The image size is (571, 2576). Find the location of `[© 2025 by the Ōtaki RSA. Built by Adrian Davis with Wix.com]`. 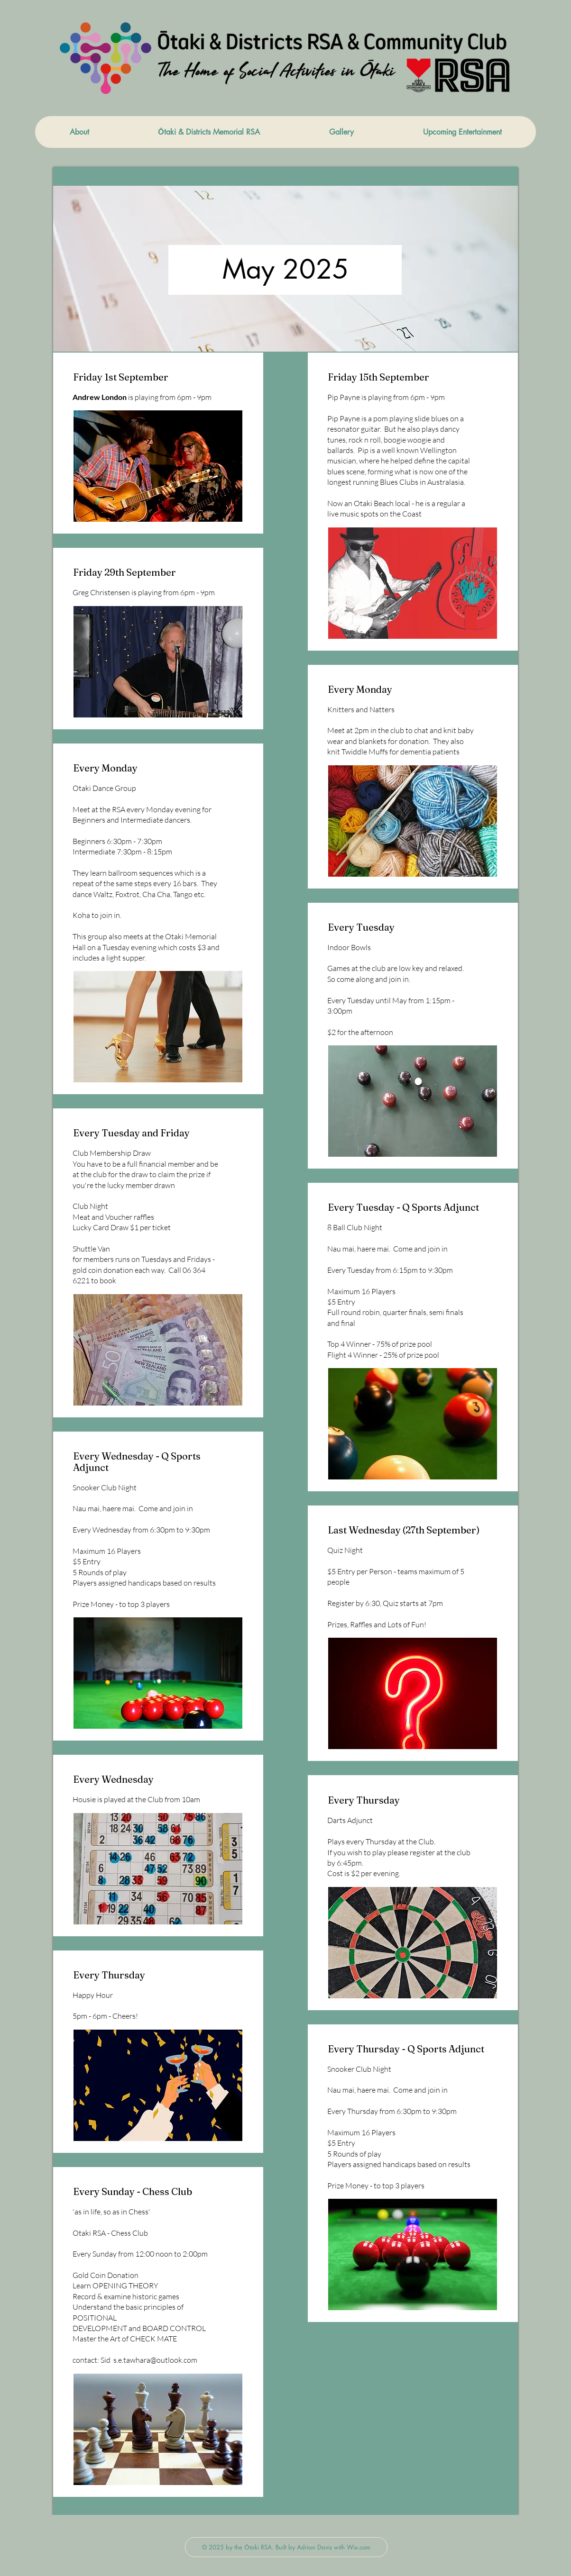

[© 2025 by the Ōtaki RSA. Built by Adrian Davis with Wix.com] is located at coordinates (286, 2547).